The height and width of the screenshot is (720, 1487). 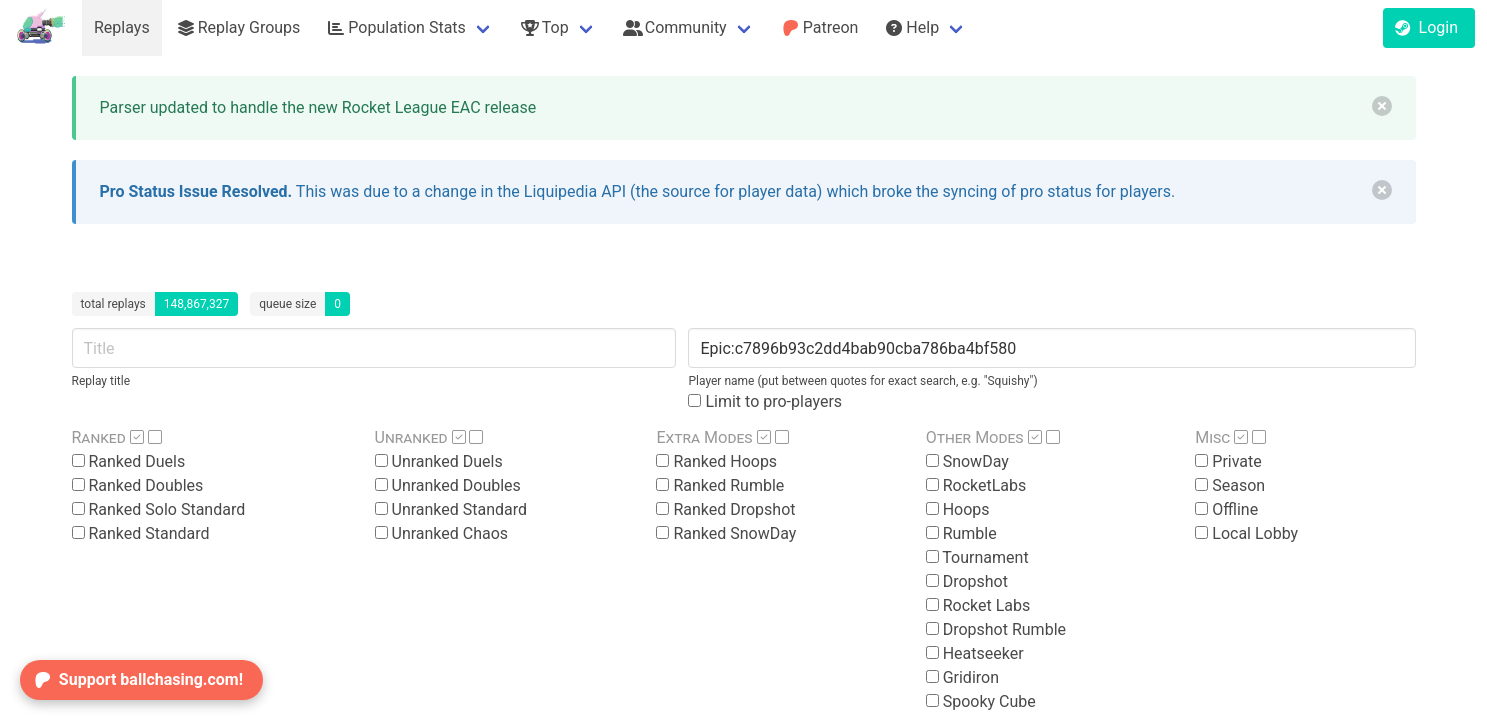 I want to click on Gridiron, so click(x=962, y=677).